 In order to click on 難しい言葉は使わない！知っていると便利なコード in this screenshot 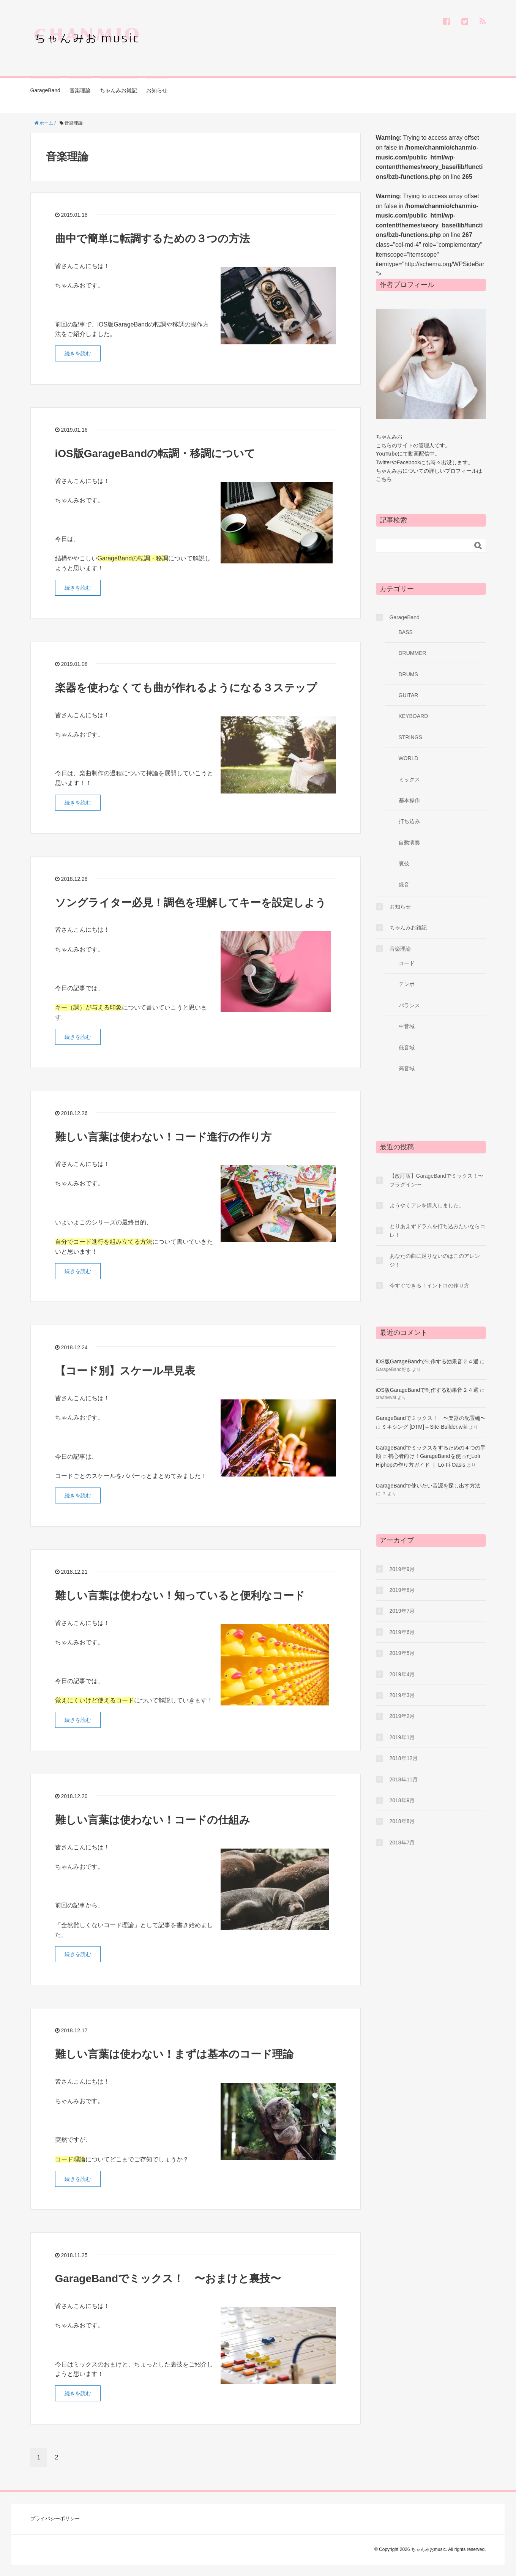, I will do `click(180, 1595)`.